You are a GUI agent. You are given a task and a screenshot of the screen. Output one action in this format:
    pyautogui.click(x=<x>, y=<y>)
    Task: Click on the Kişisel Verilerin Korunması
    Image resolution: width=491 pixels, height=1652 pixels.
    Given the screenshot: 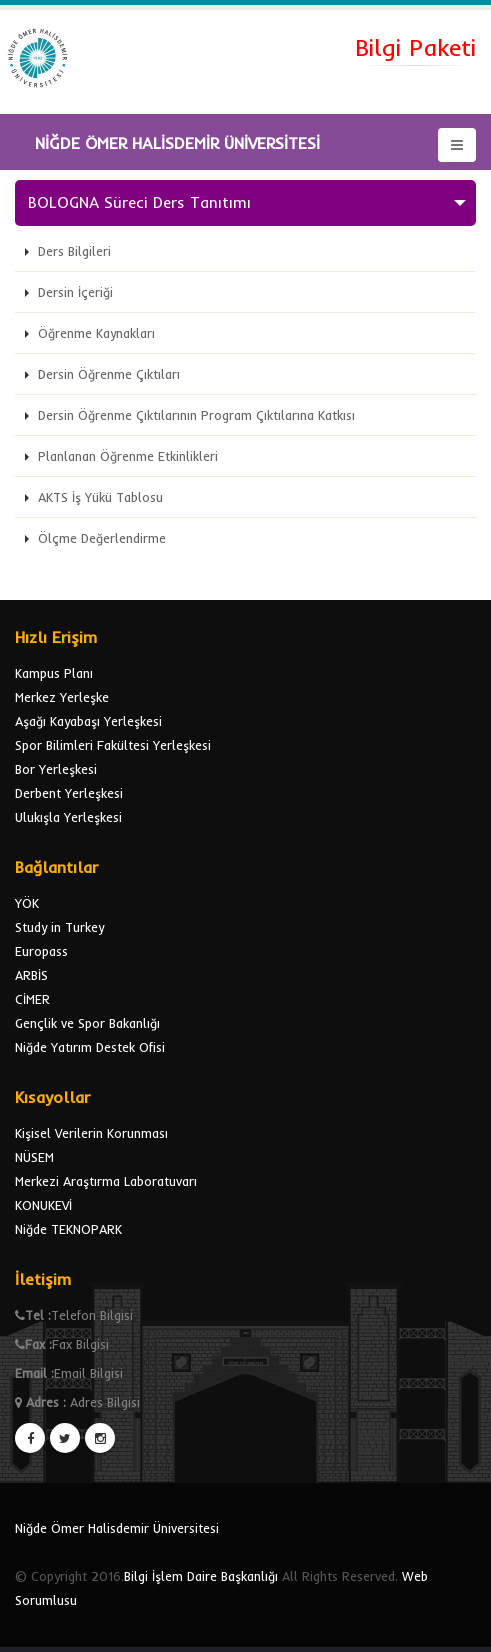 What is the action you would take?
    pyautogui.click(x=91, y=1133)
    